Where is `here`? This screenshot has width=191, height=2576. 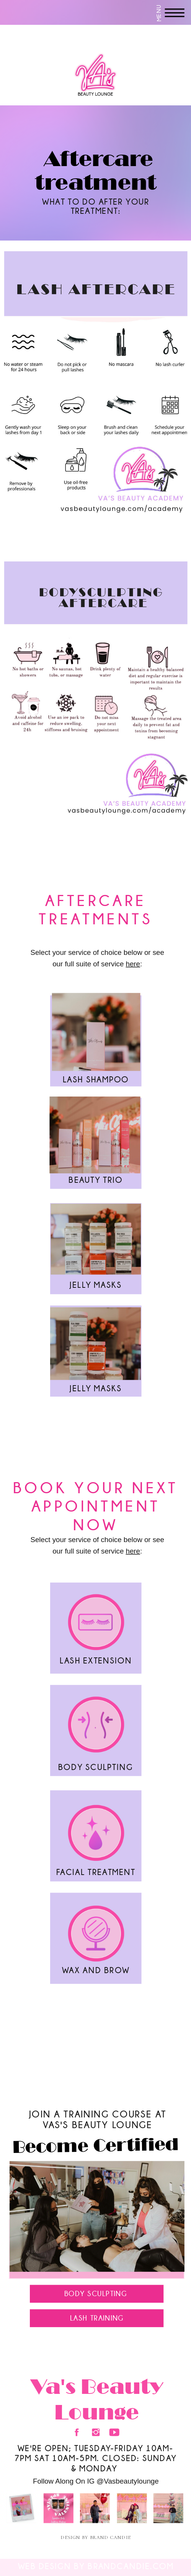 here is located at coordinates (133, 964).